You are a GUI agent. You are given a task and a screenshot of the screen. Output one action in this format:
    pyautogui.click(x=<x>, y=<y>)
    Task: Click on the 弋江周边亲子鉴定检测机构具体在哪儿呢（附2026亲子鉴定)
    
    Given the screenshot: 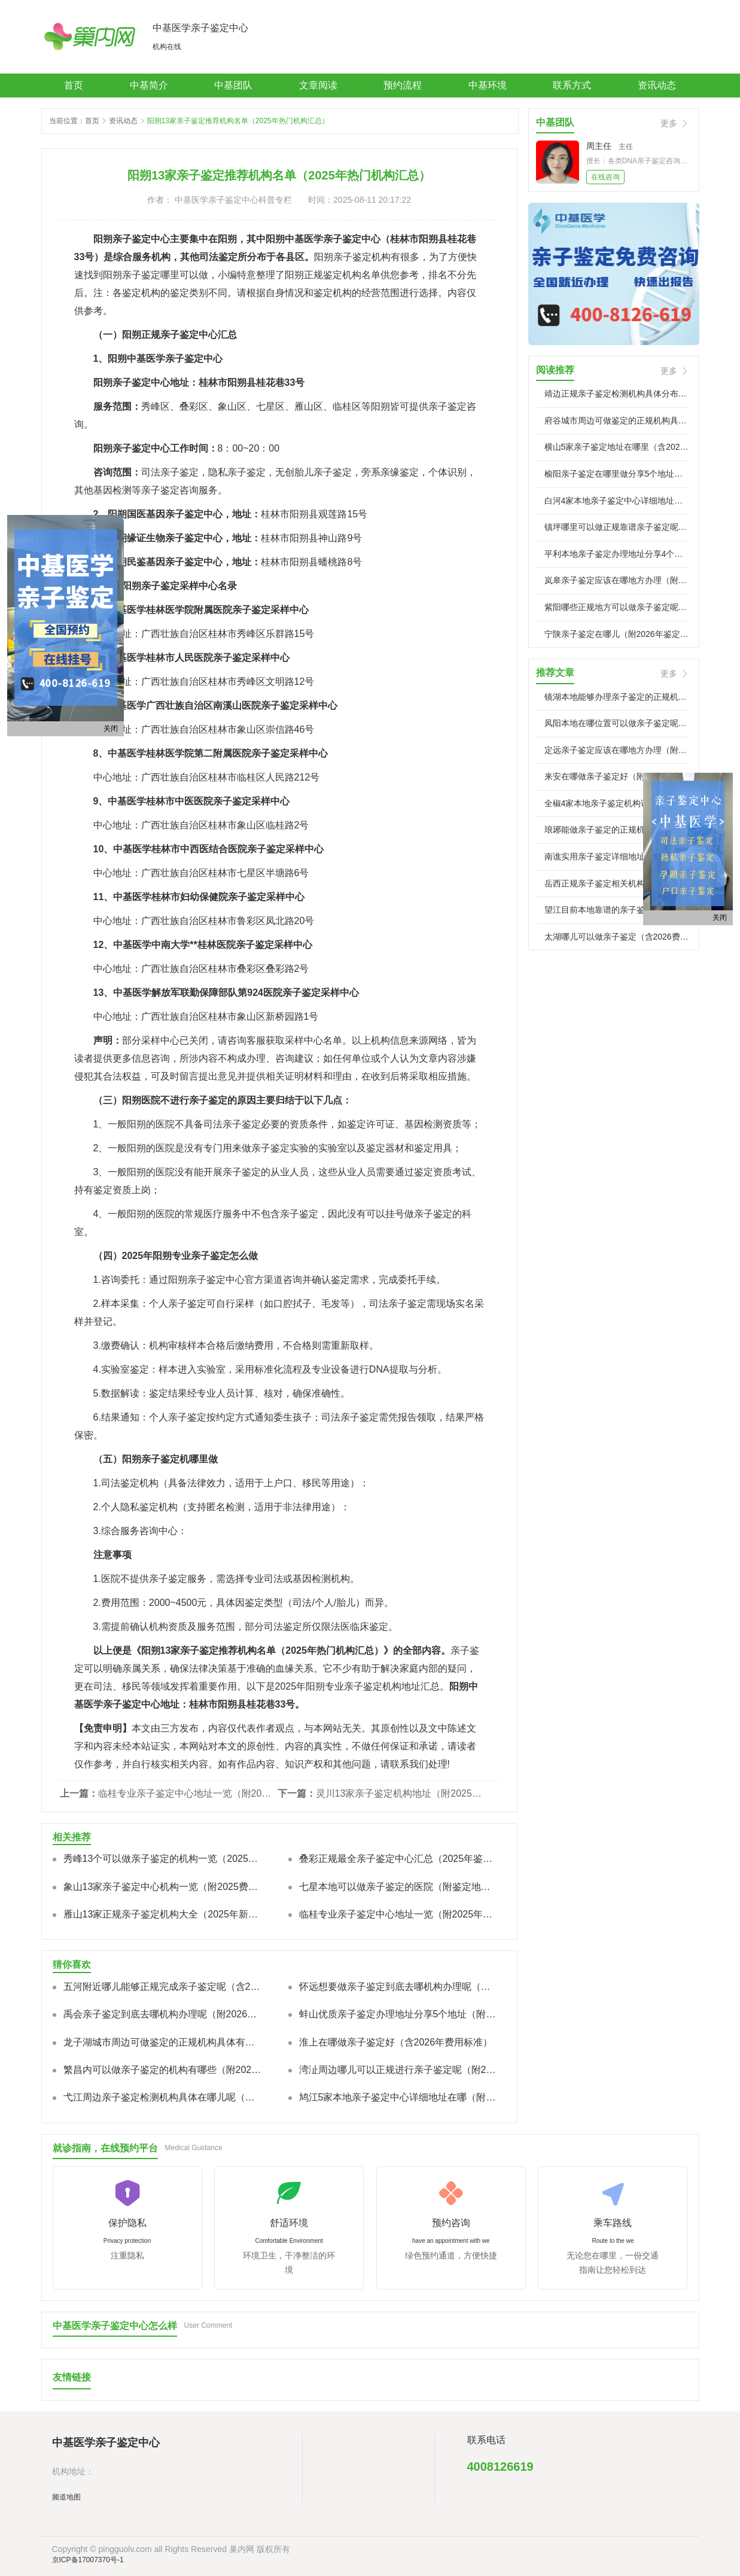 What is the action you would take?
    pyautogui.click(x=162, y=2097)
    